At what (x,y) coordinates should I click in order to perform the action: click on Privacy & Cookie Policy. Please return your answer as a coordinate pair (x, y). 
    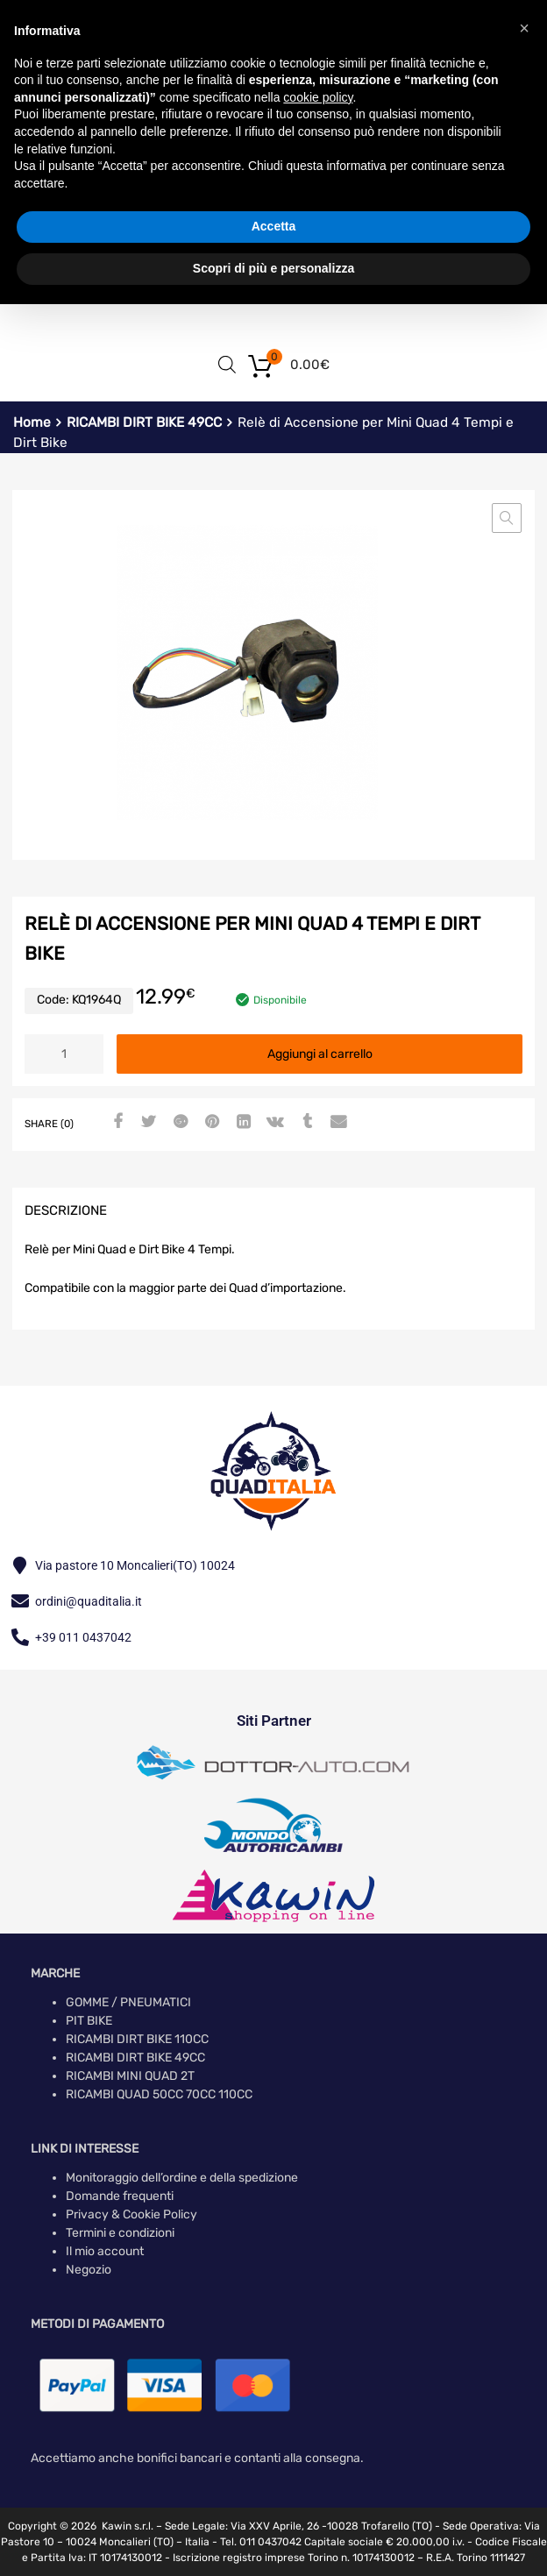
    Looking at the image, I should click on (131, 2214).